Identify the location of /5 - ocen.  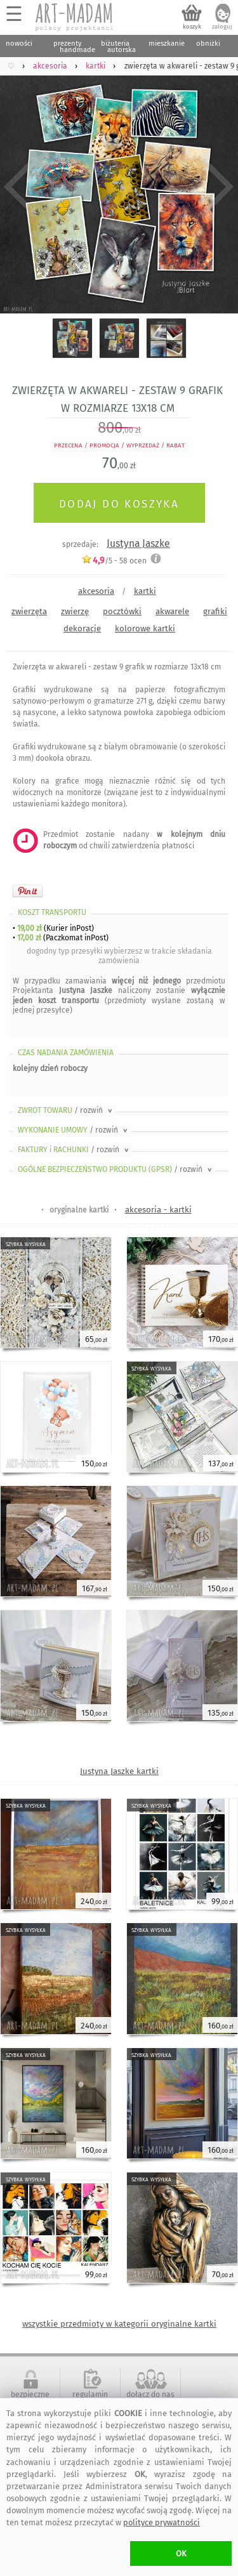
(114, 560).